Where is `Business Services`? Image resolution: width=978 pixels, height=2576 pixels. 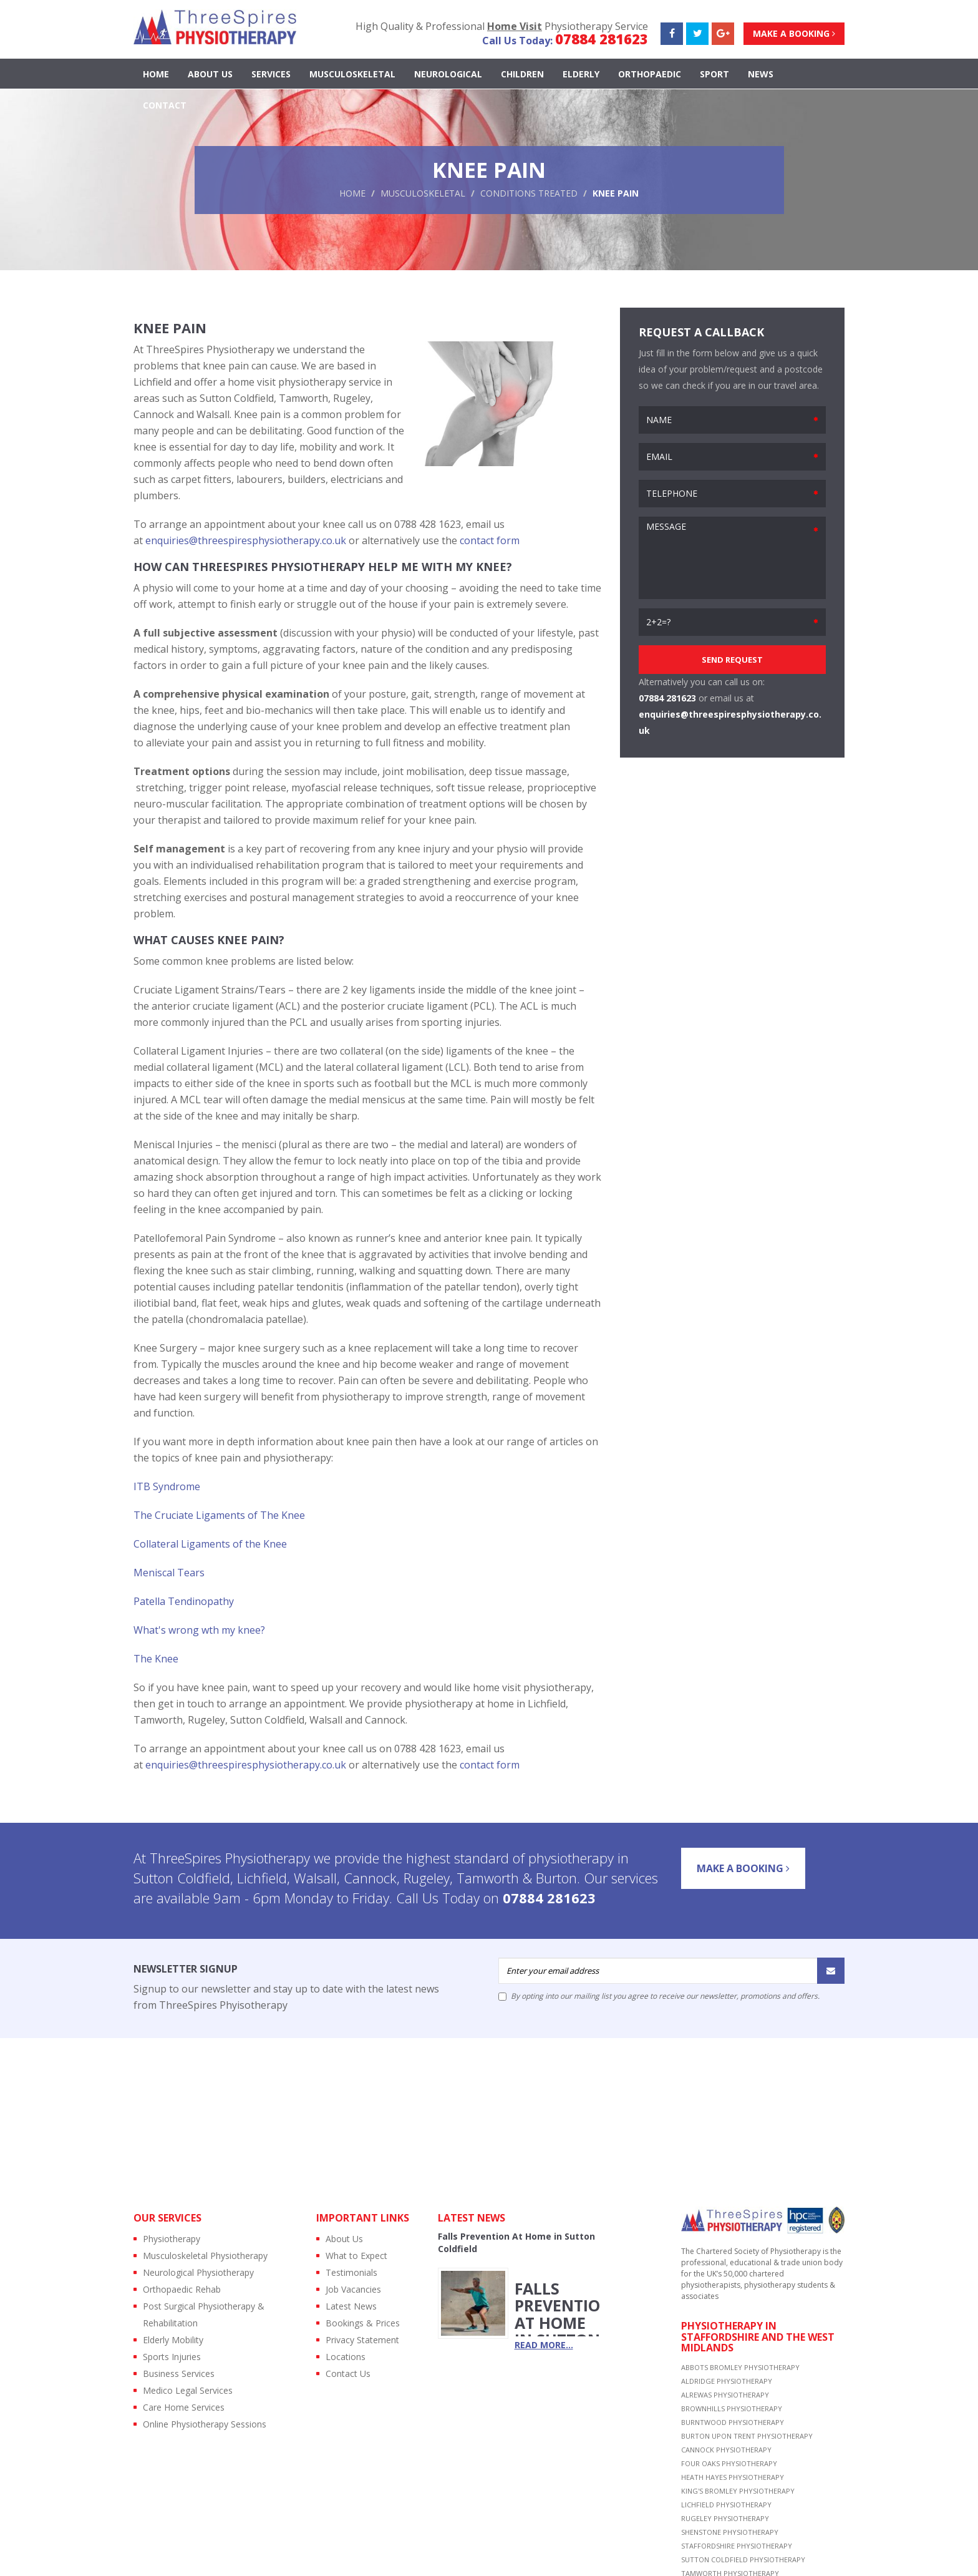
Business Services is located at coordinates (179, 2373).